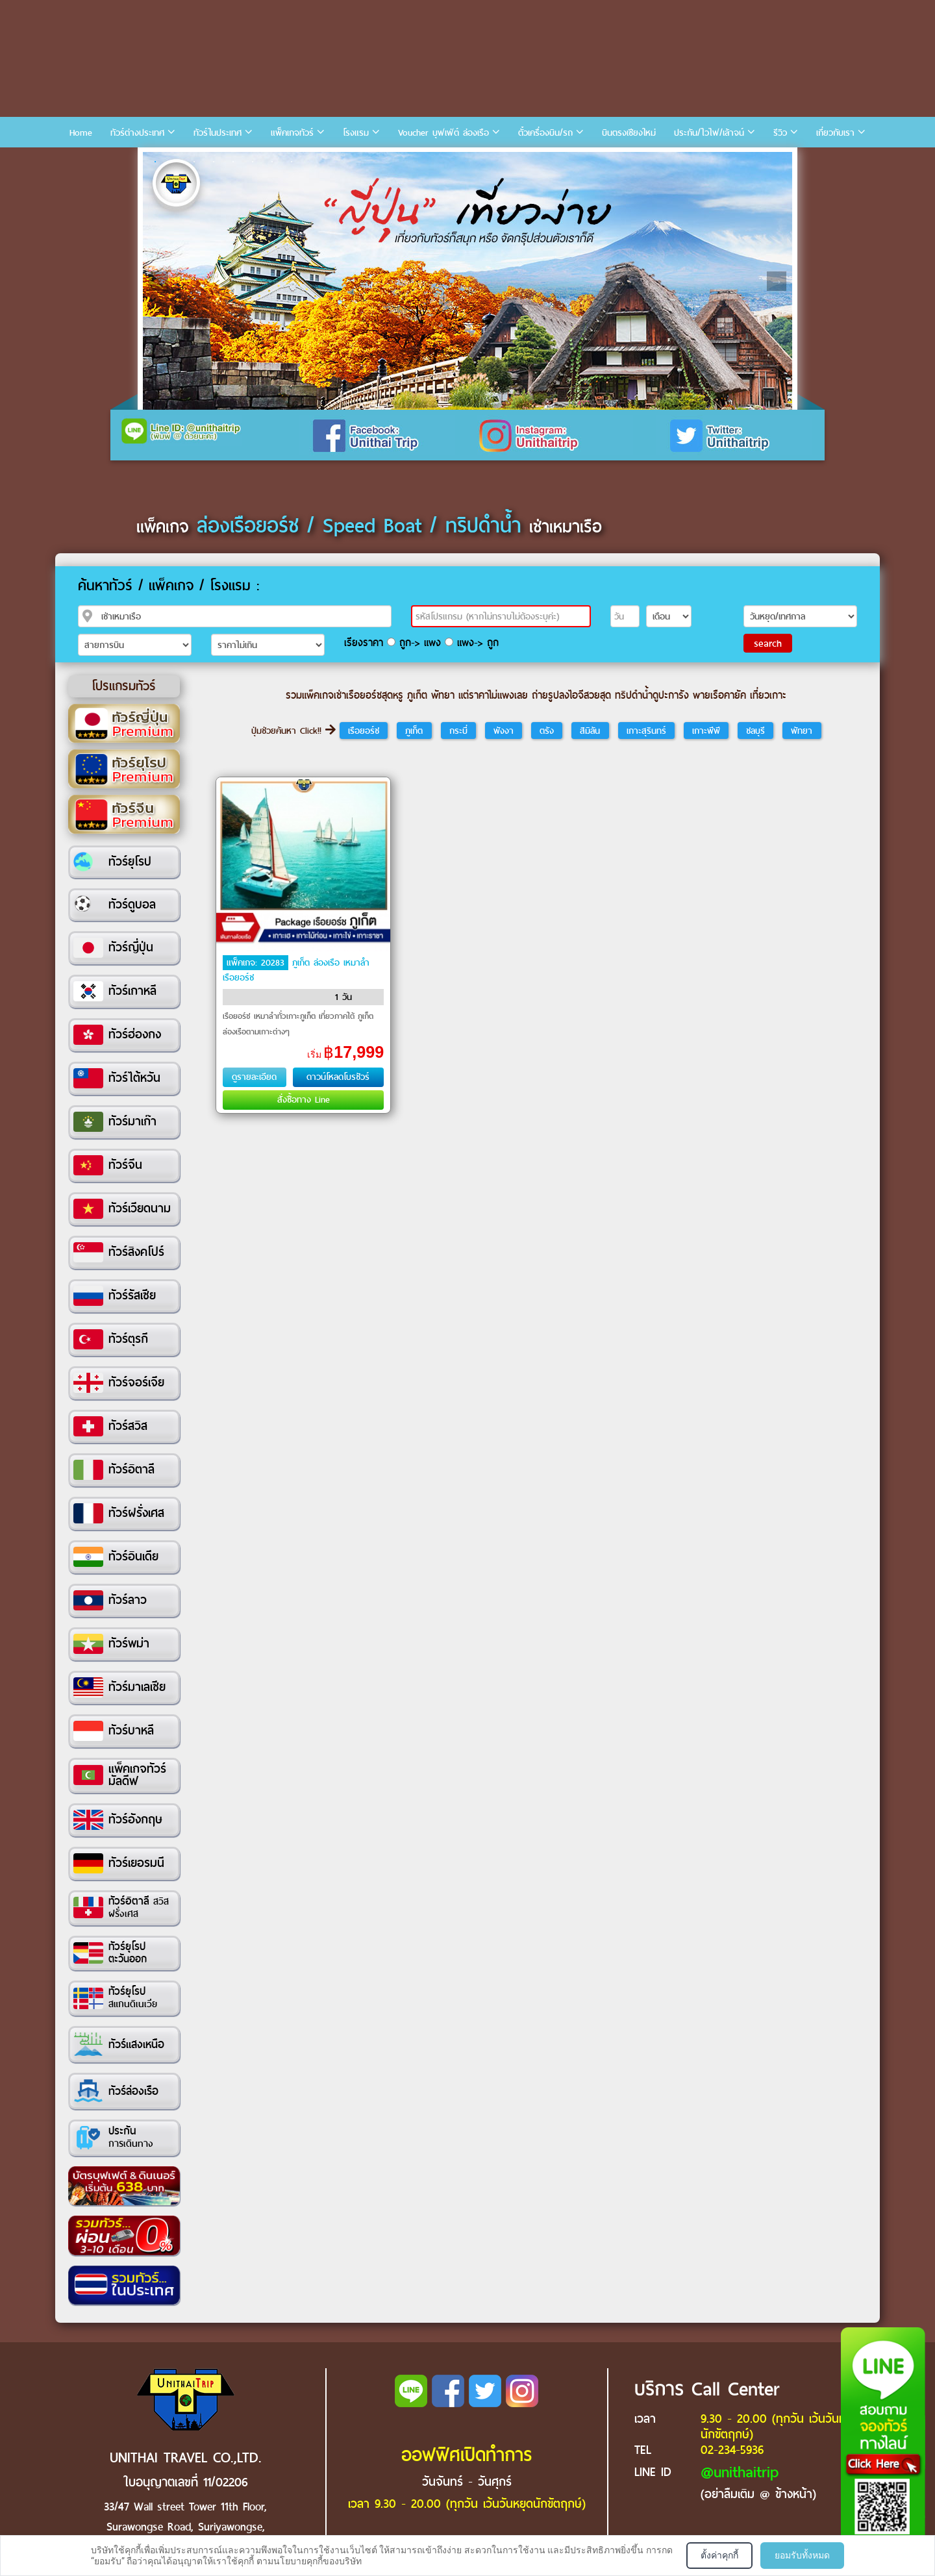 This screenshot has width=935, height=2576. What do you see at coordinates (292, 132) in the screenshot?
I see `แพ็คเกจทัวร์` at bounding box center [292, 132].